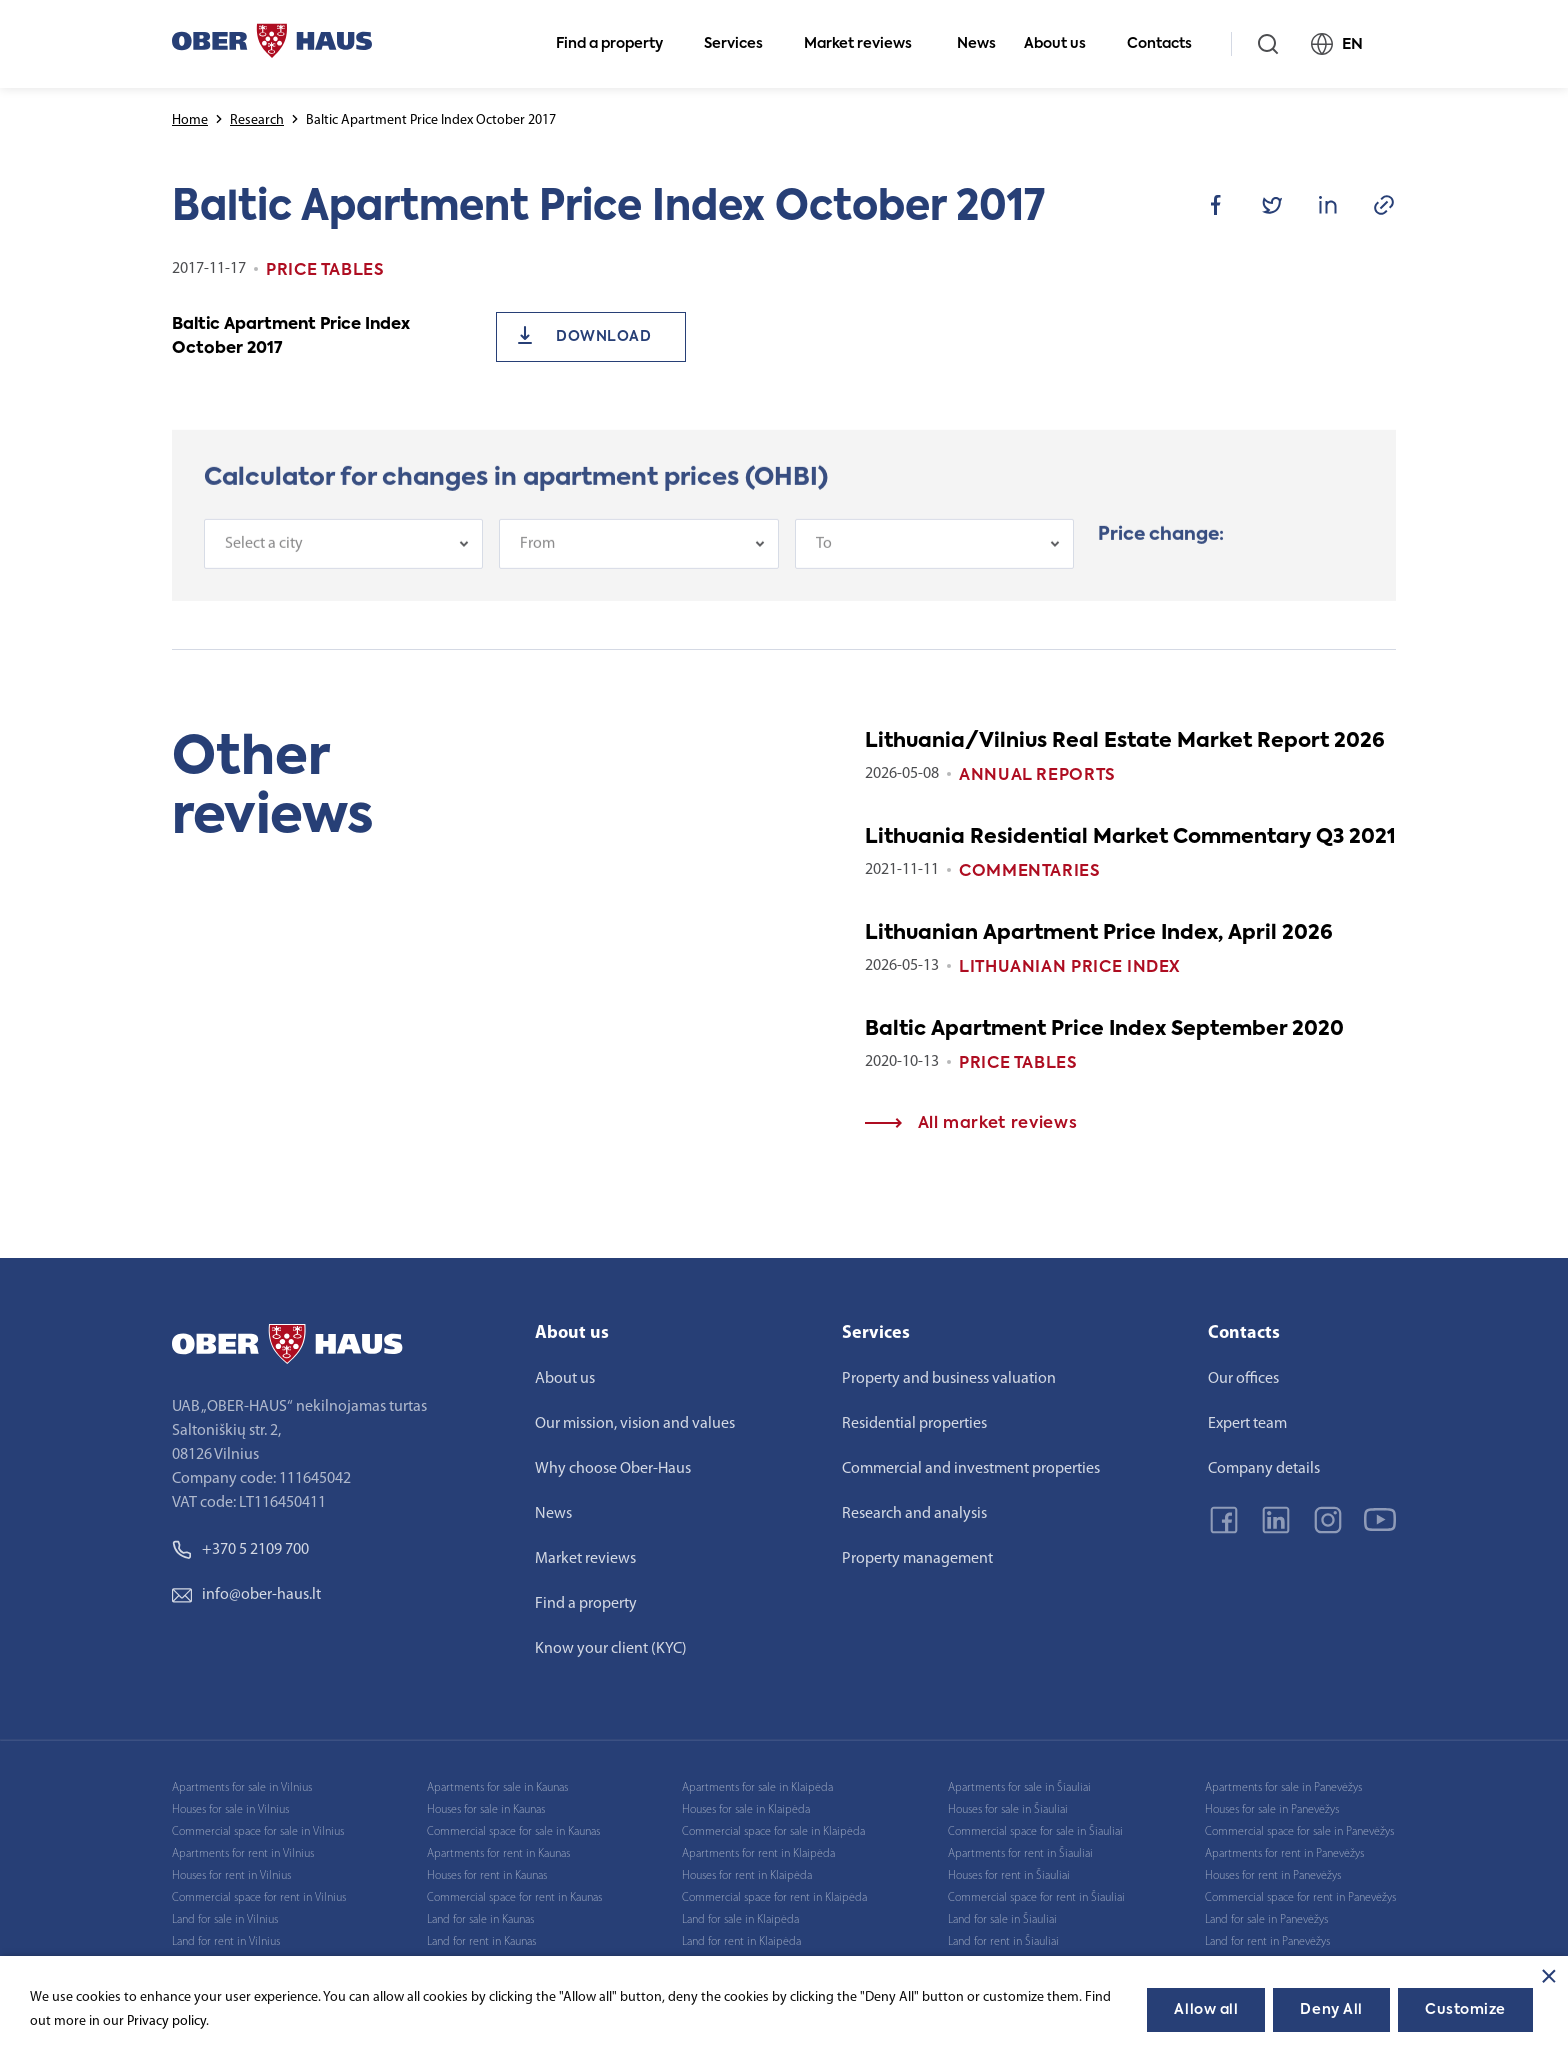  Describe the element at coordinates (774, 1898) in the screenshot. I see `Commercial space for rent in Klaipėda` at that location.